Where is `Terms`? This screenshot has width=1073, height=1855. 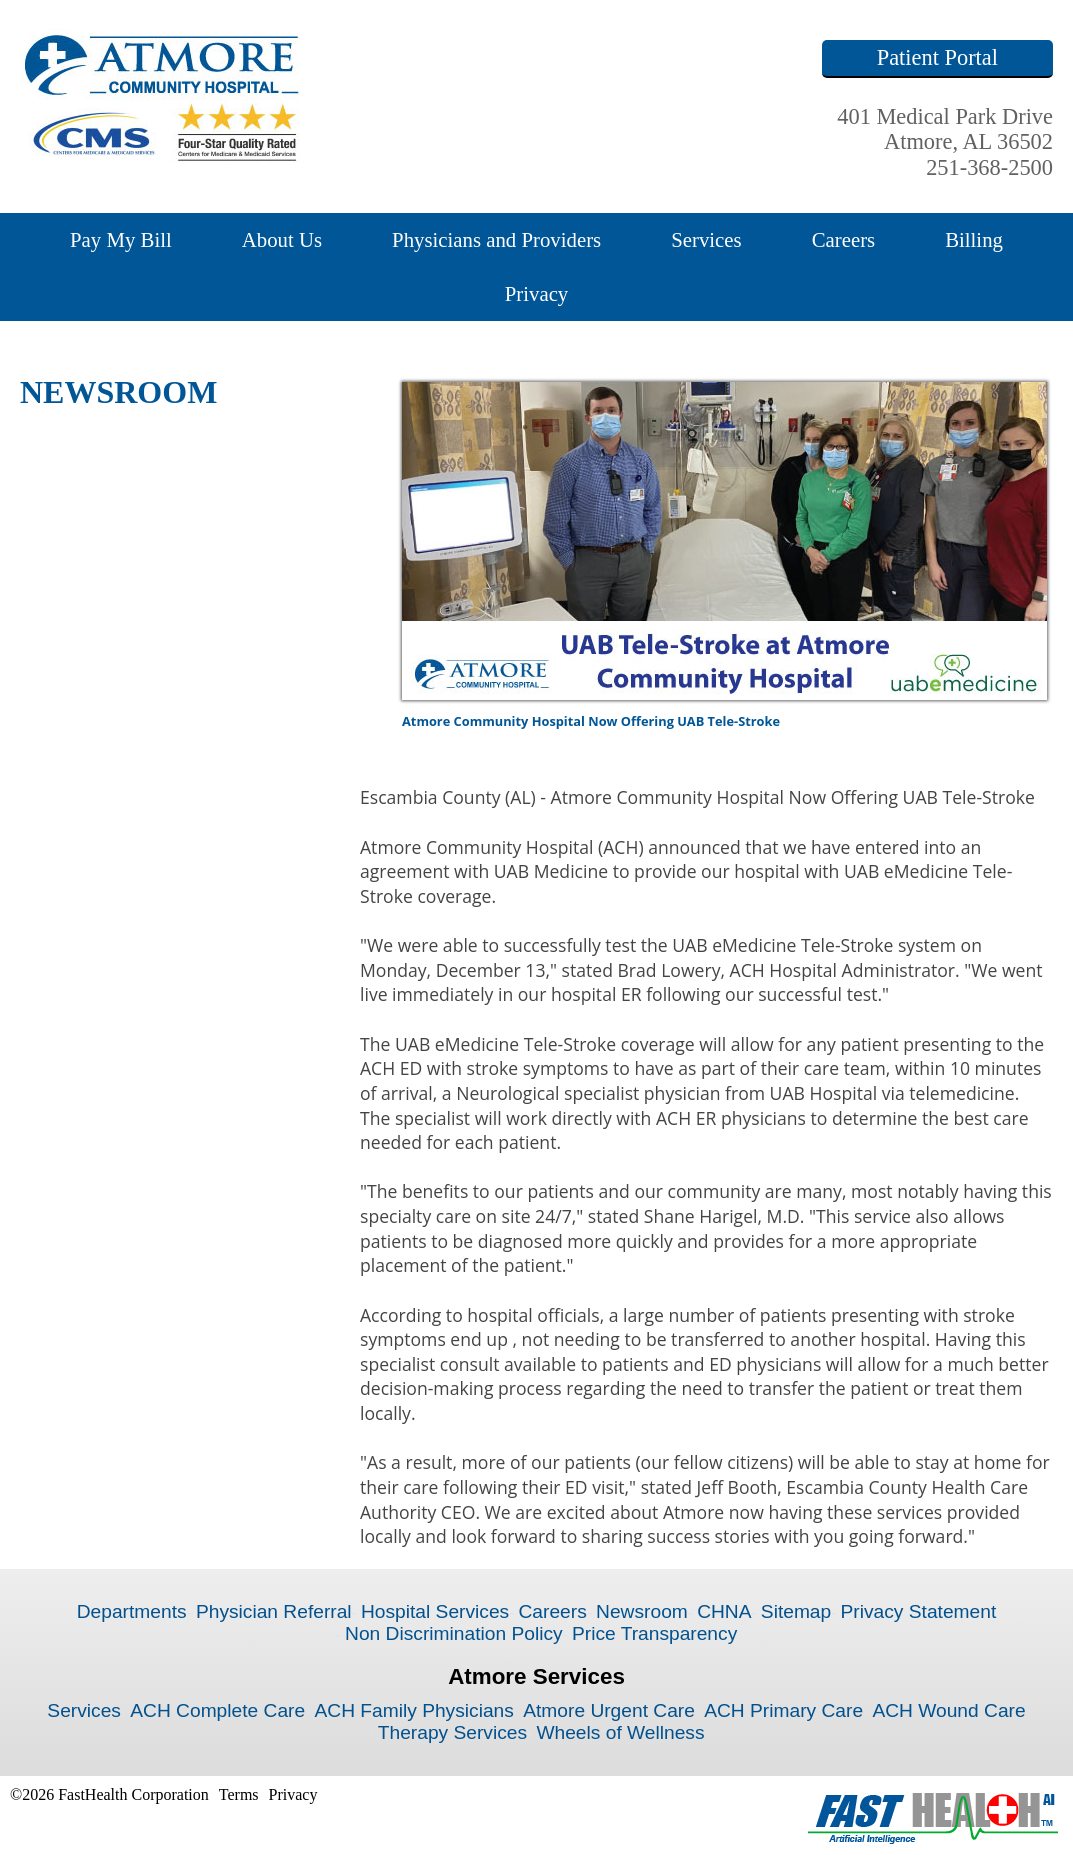 Terms is located at coordinates (239, 1794).